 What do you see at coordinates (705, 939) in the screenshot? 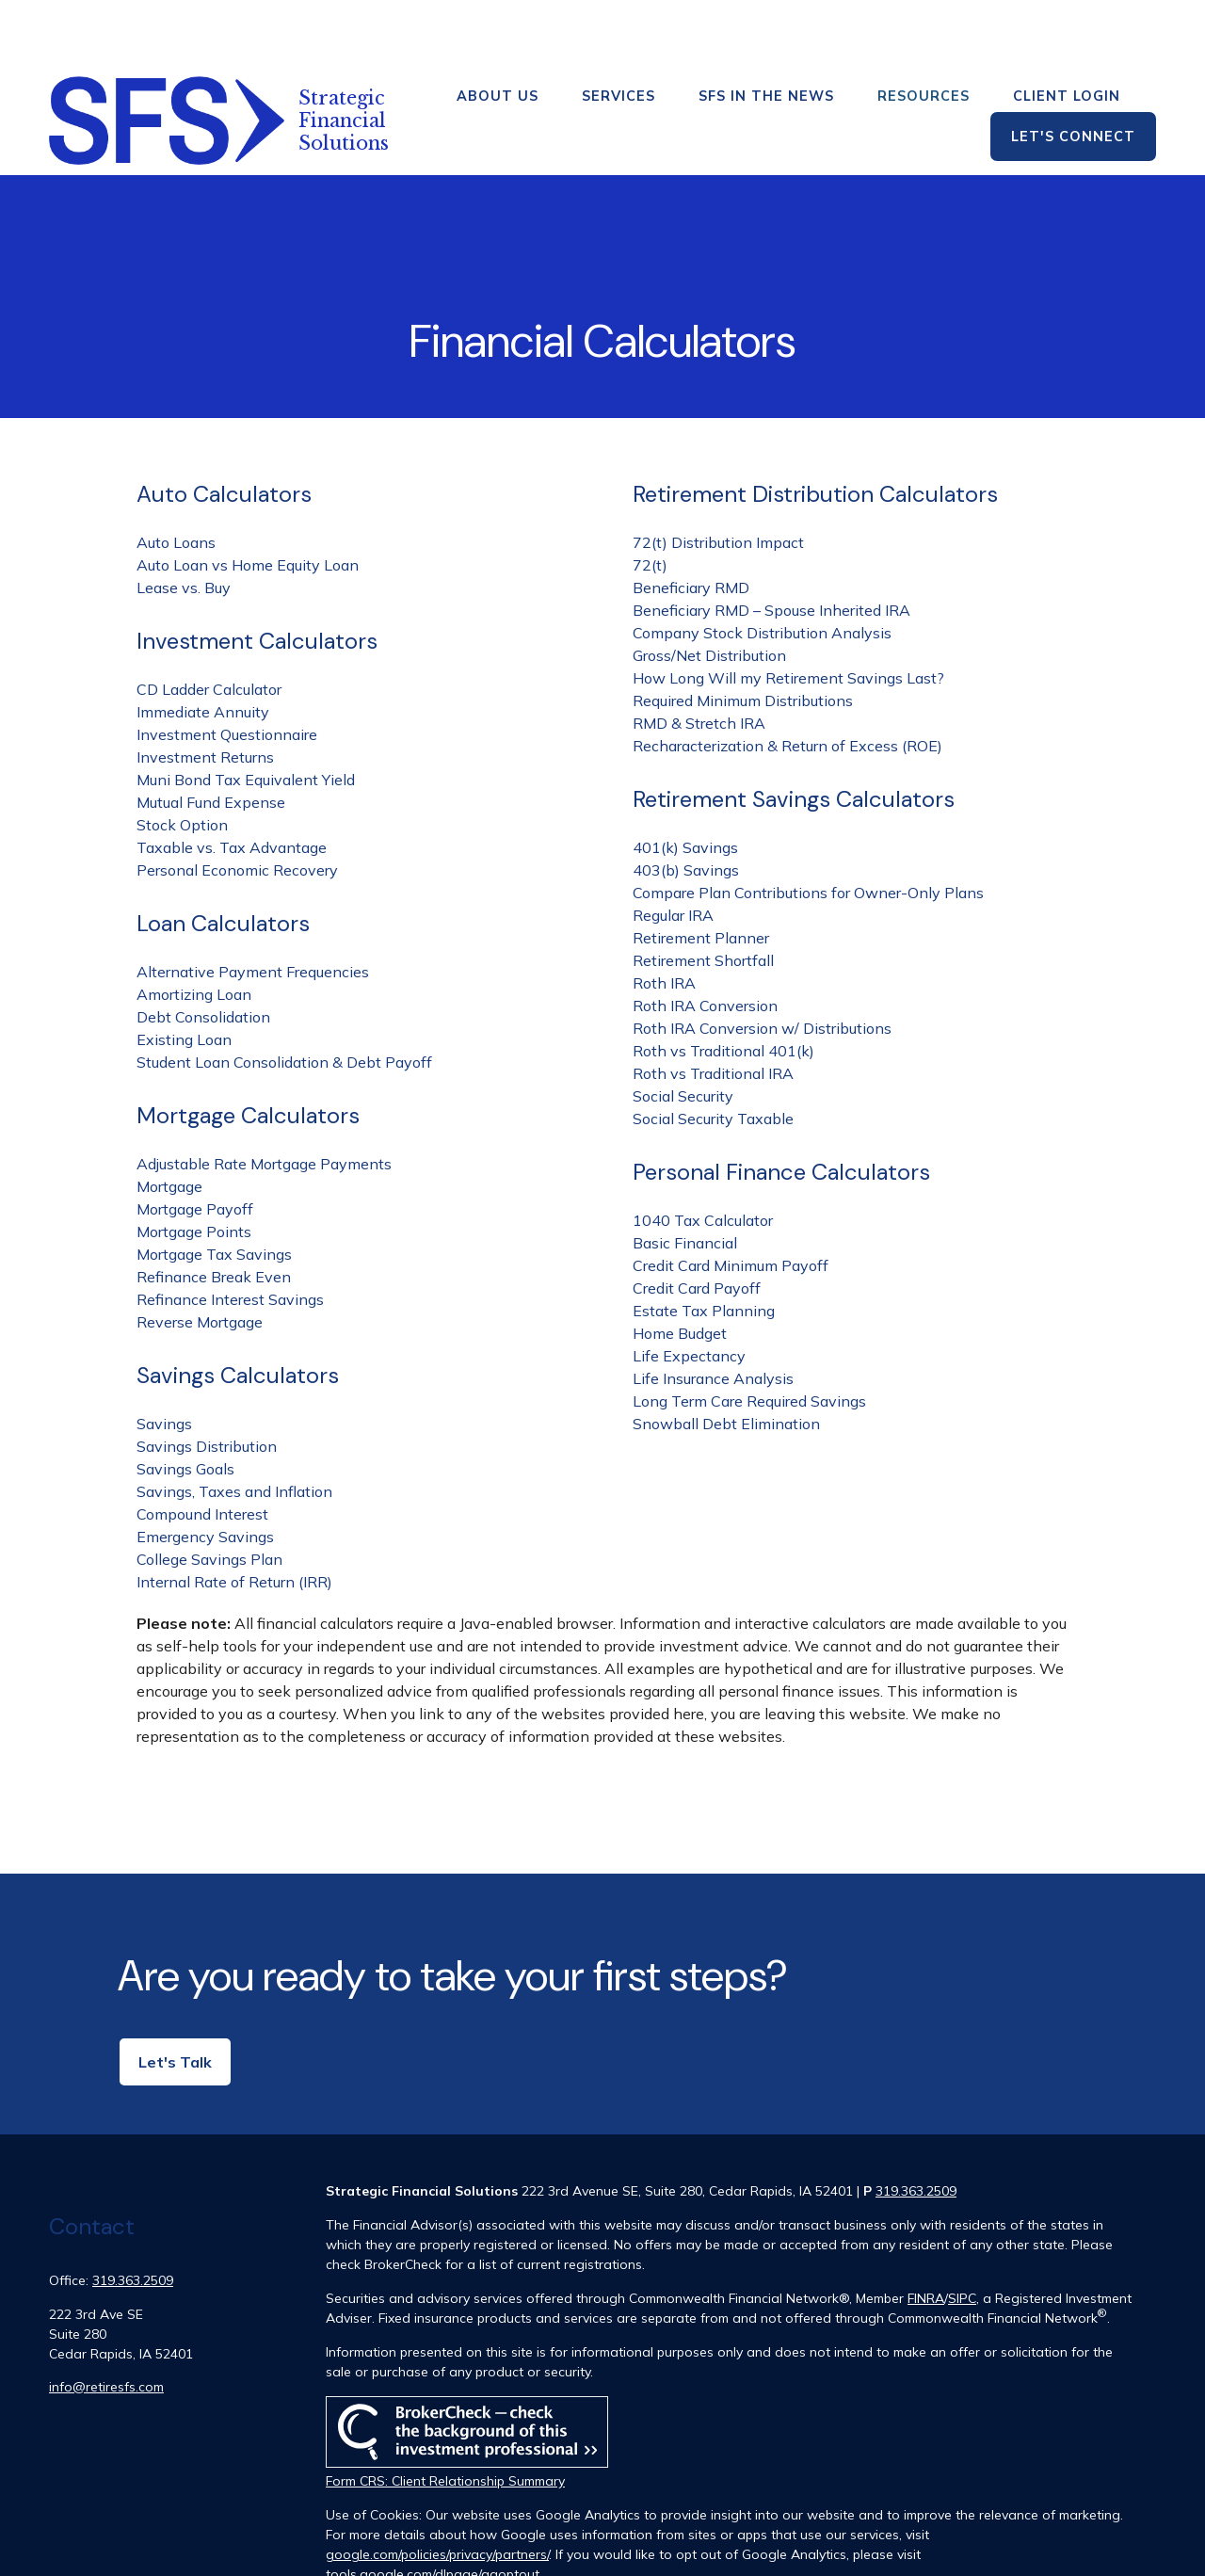
I see `Roth IRA Conversion` at bounding box center [705, 939].